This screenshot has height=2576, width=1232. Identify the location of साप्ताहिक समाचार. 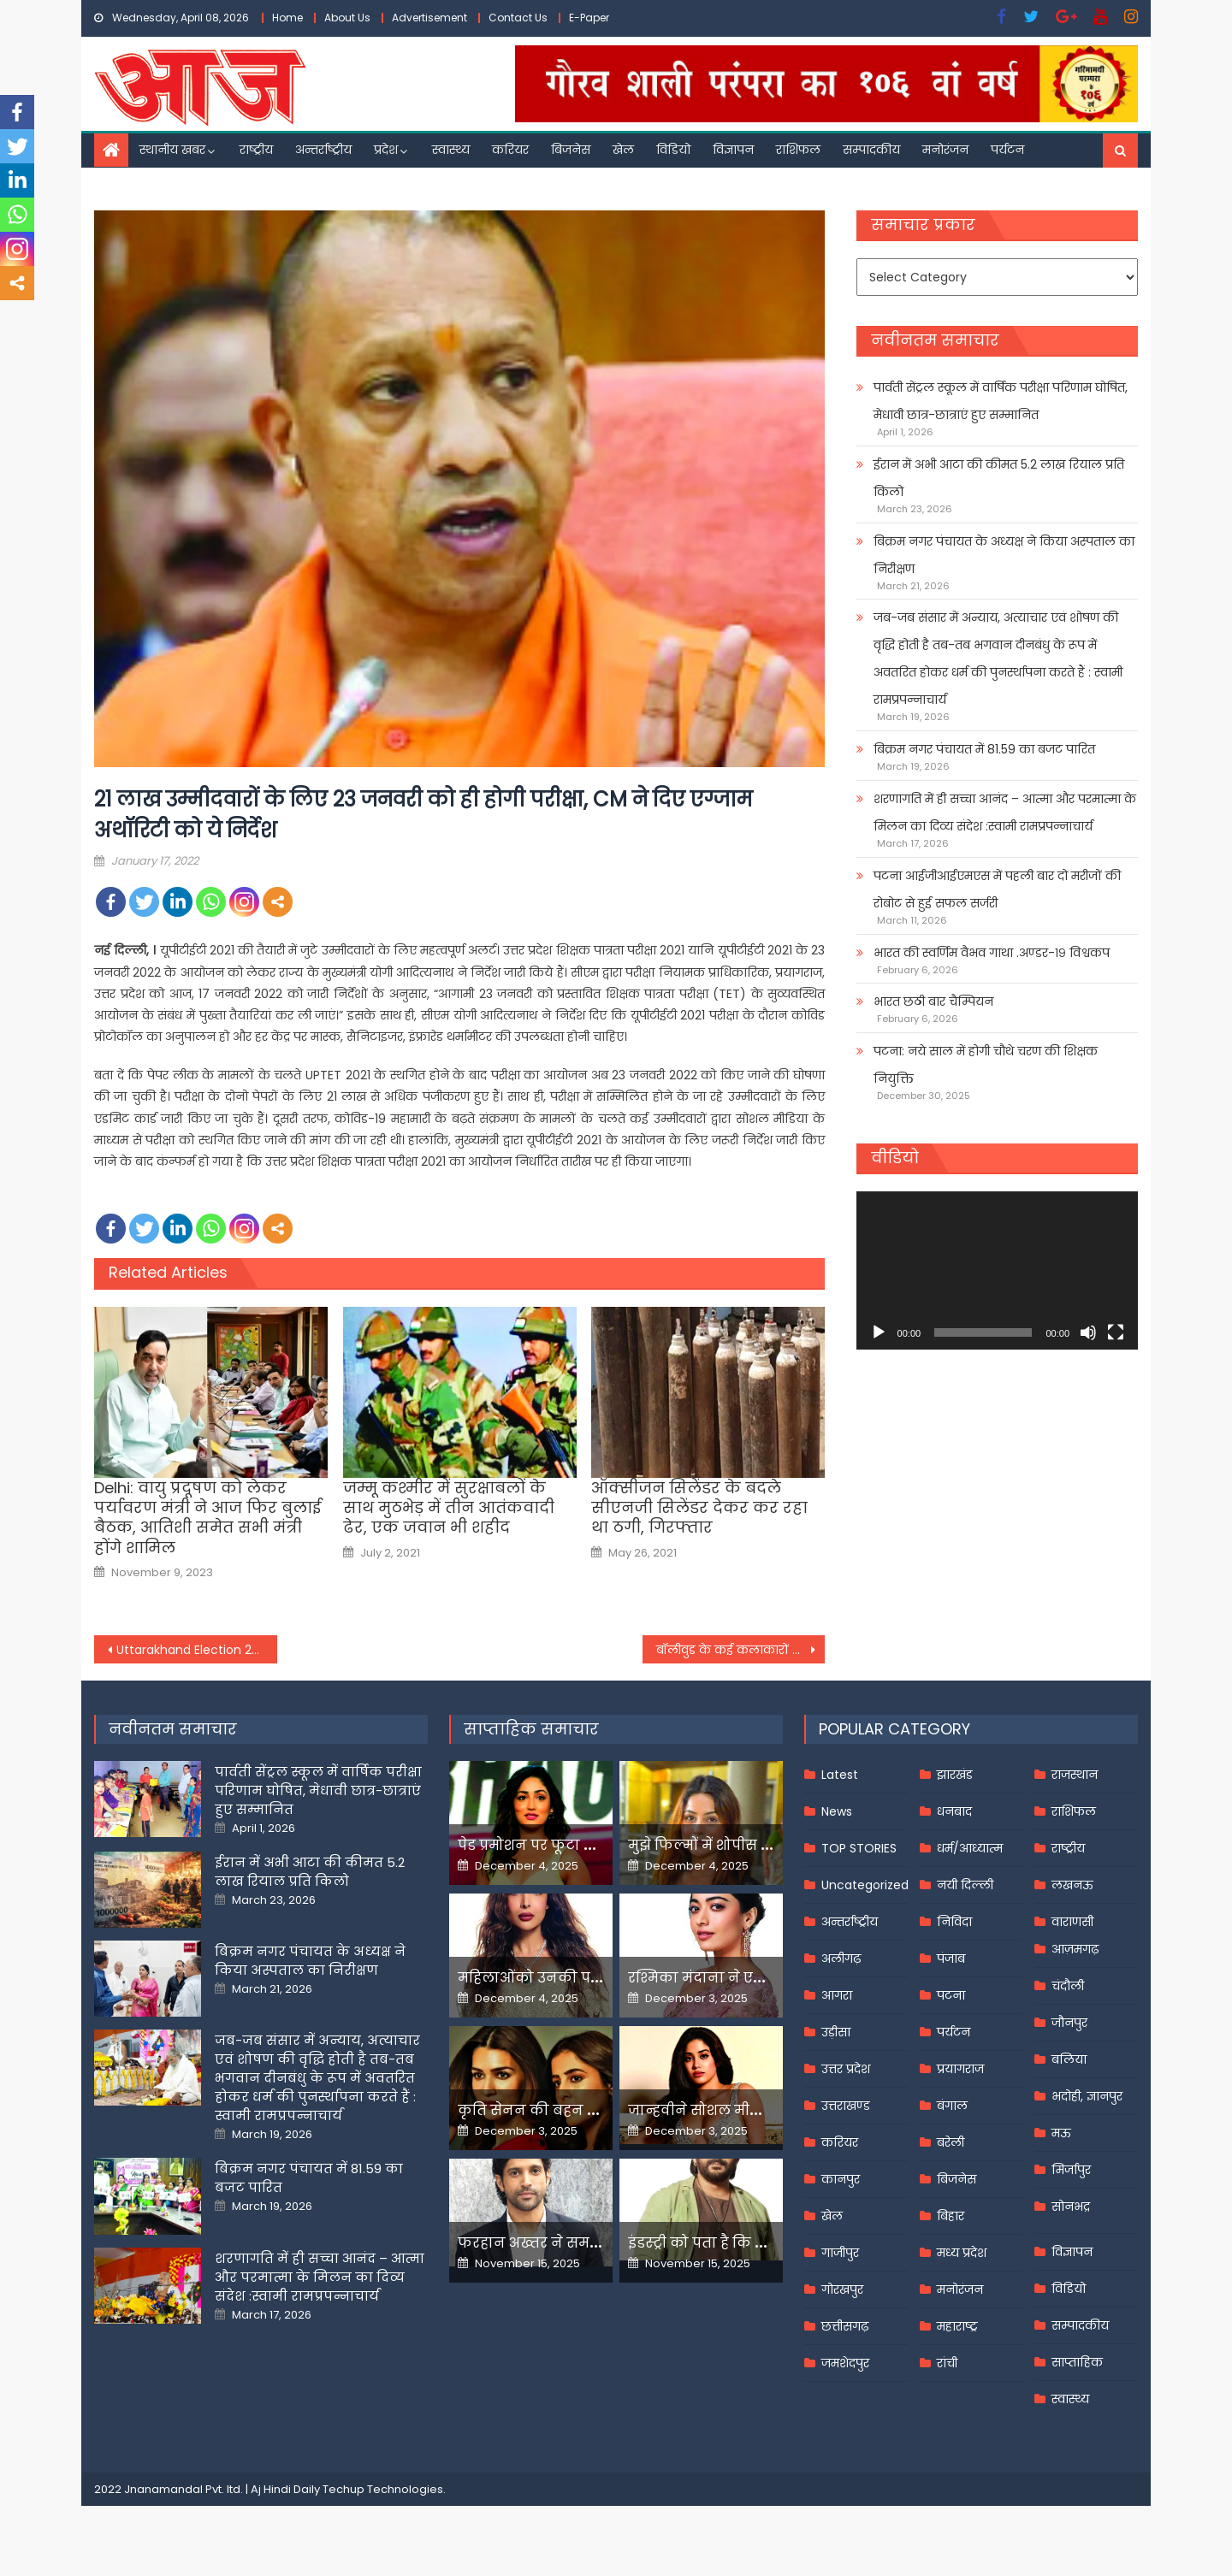
(531, 1729).